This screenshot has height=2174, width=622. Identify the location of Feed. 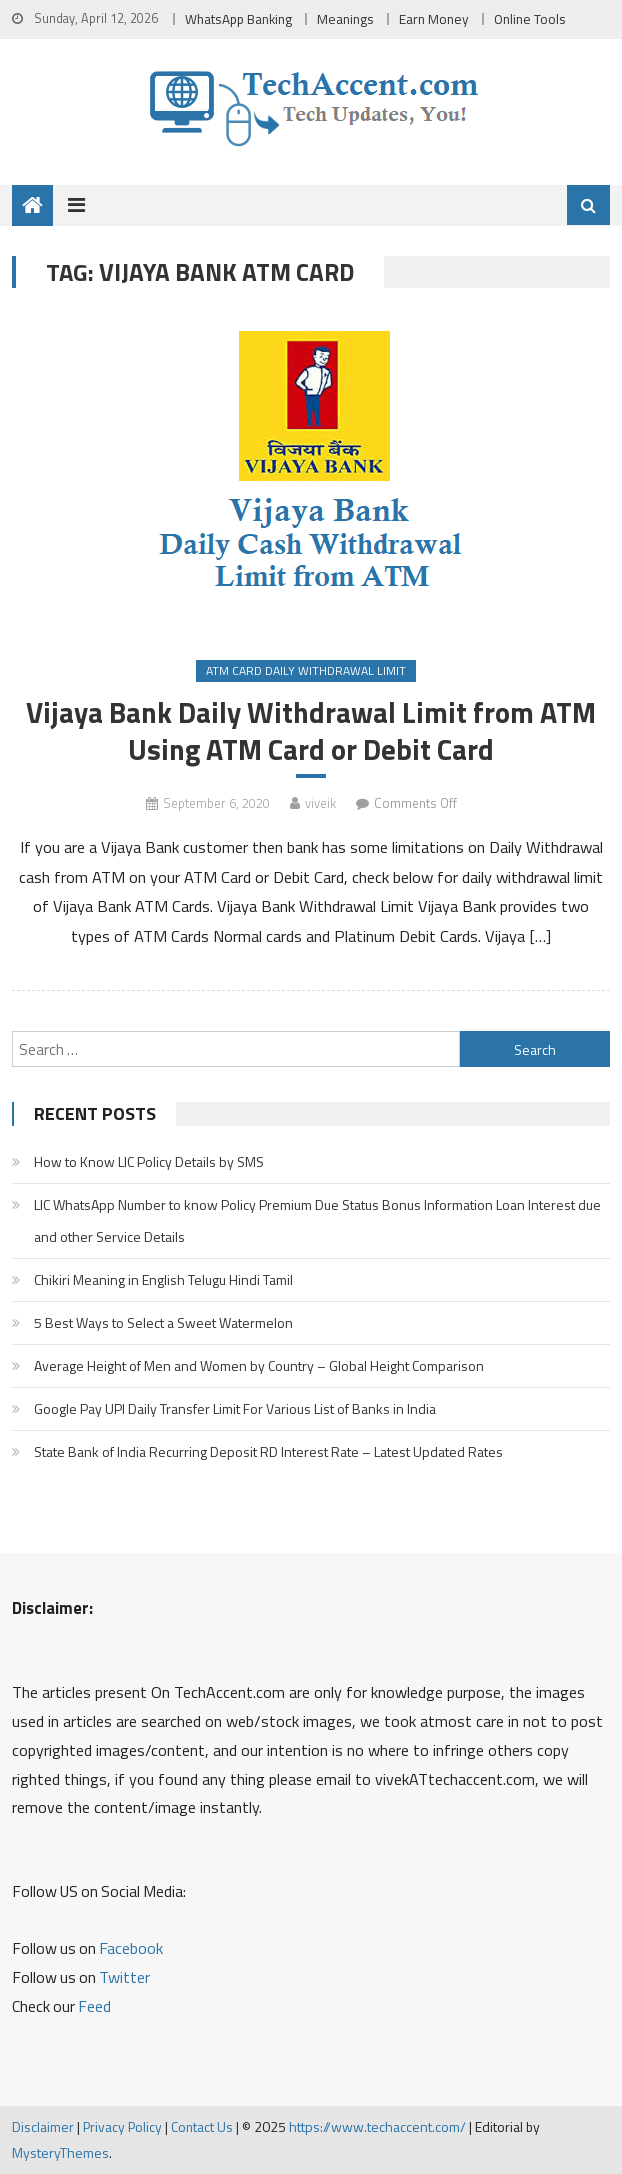
(94, 2006).